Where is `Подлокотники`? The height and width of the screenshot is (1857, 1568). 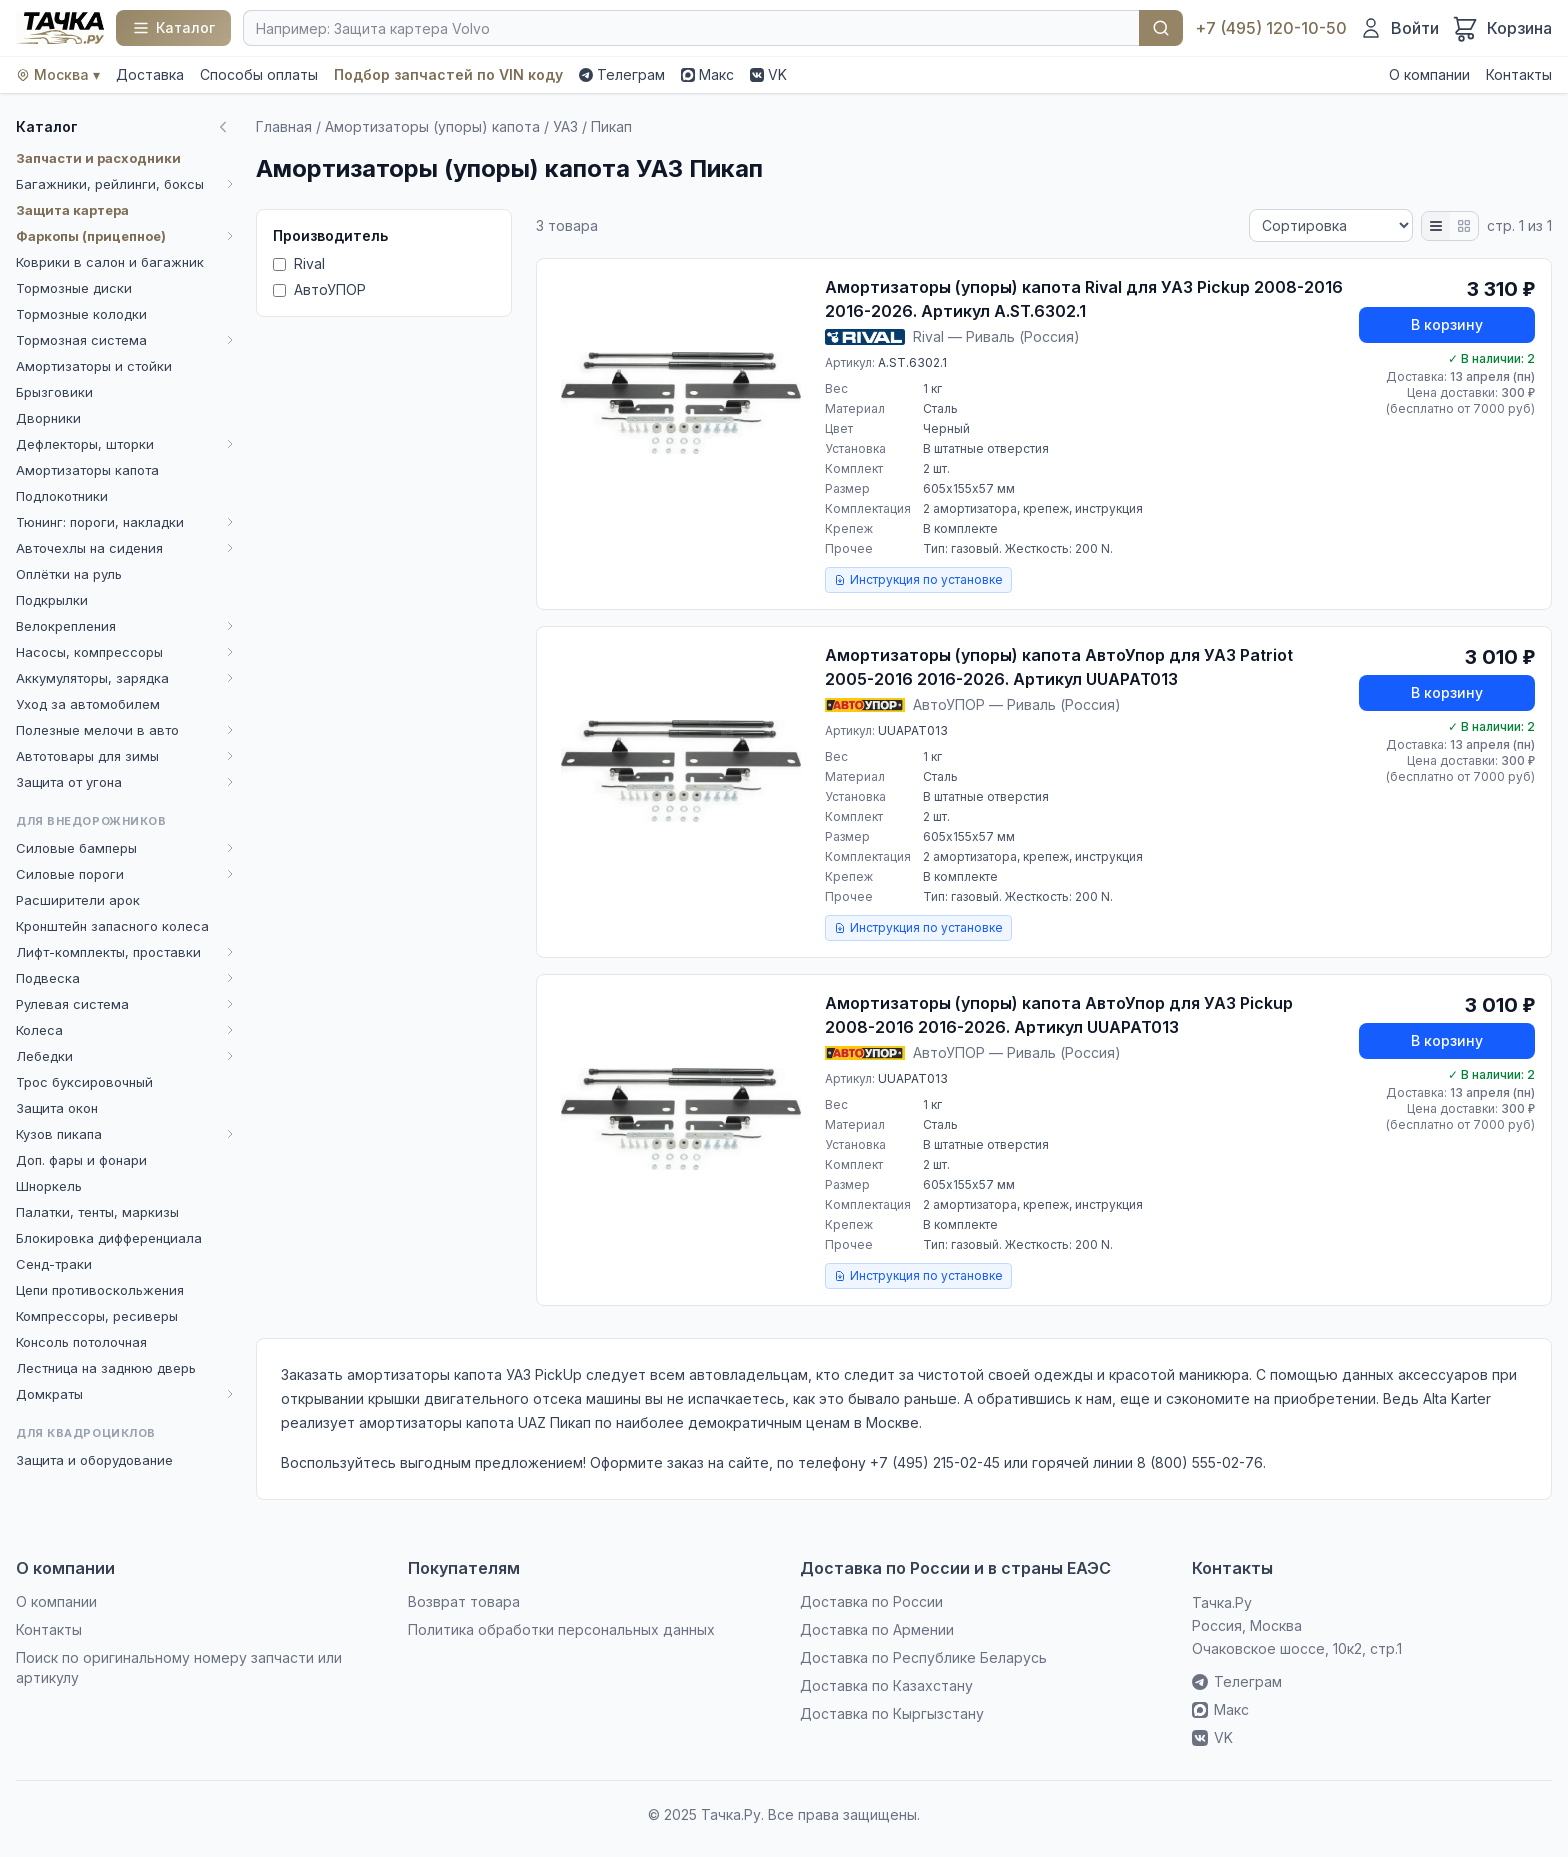
Подлокотники is located at coordinates (62, 496).